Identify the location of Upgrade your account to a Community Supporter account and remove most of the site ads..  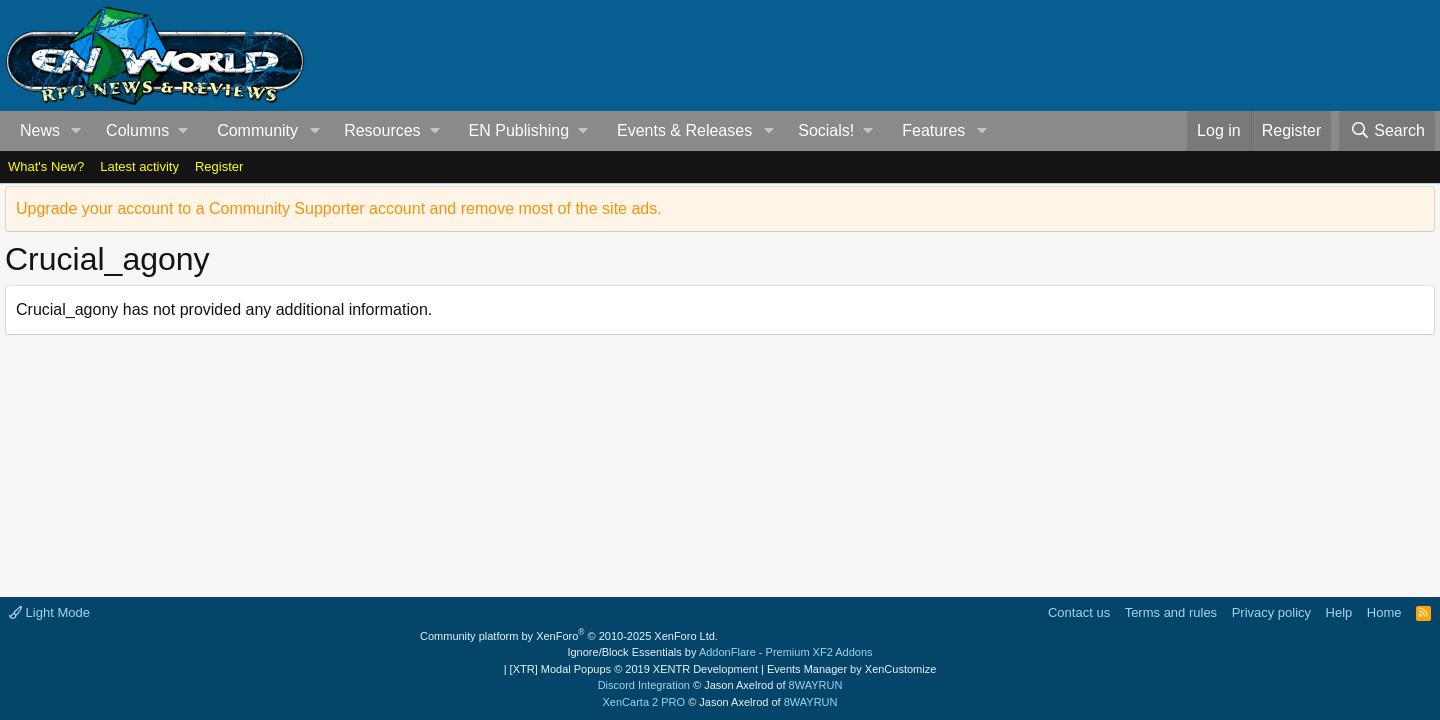
(339, 208).